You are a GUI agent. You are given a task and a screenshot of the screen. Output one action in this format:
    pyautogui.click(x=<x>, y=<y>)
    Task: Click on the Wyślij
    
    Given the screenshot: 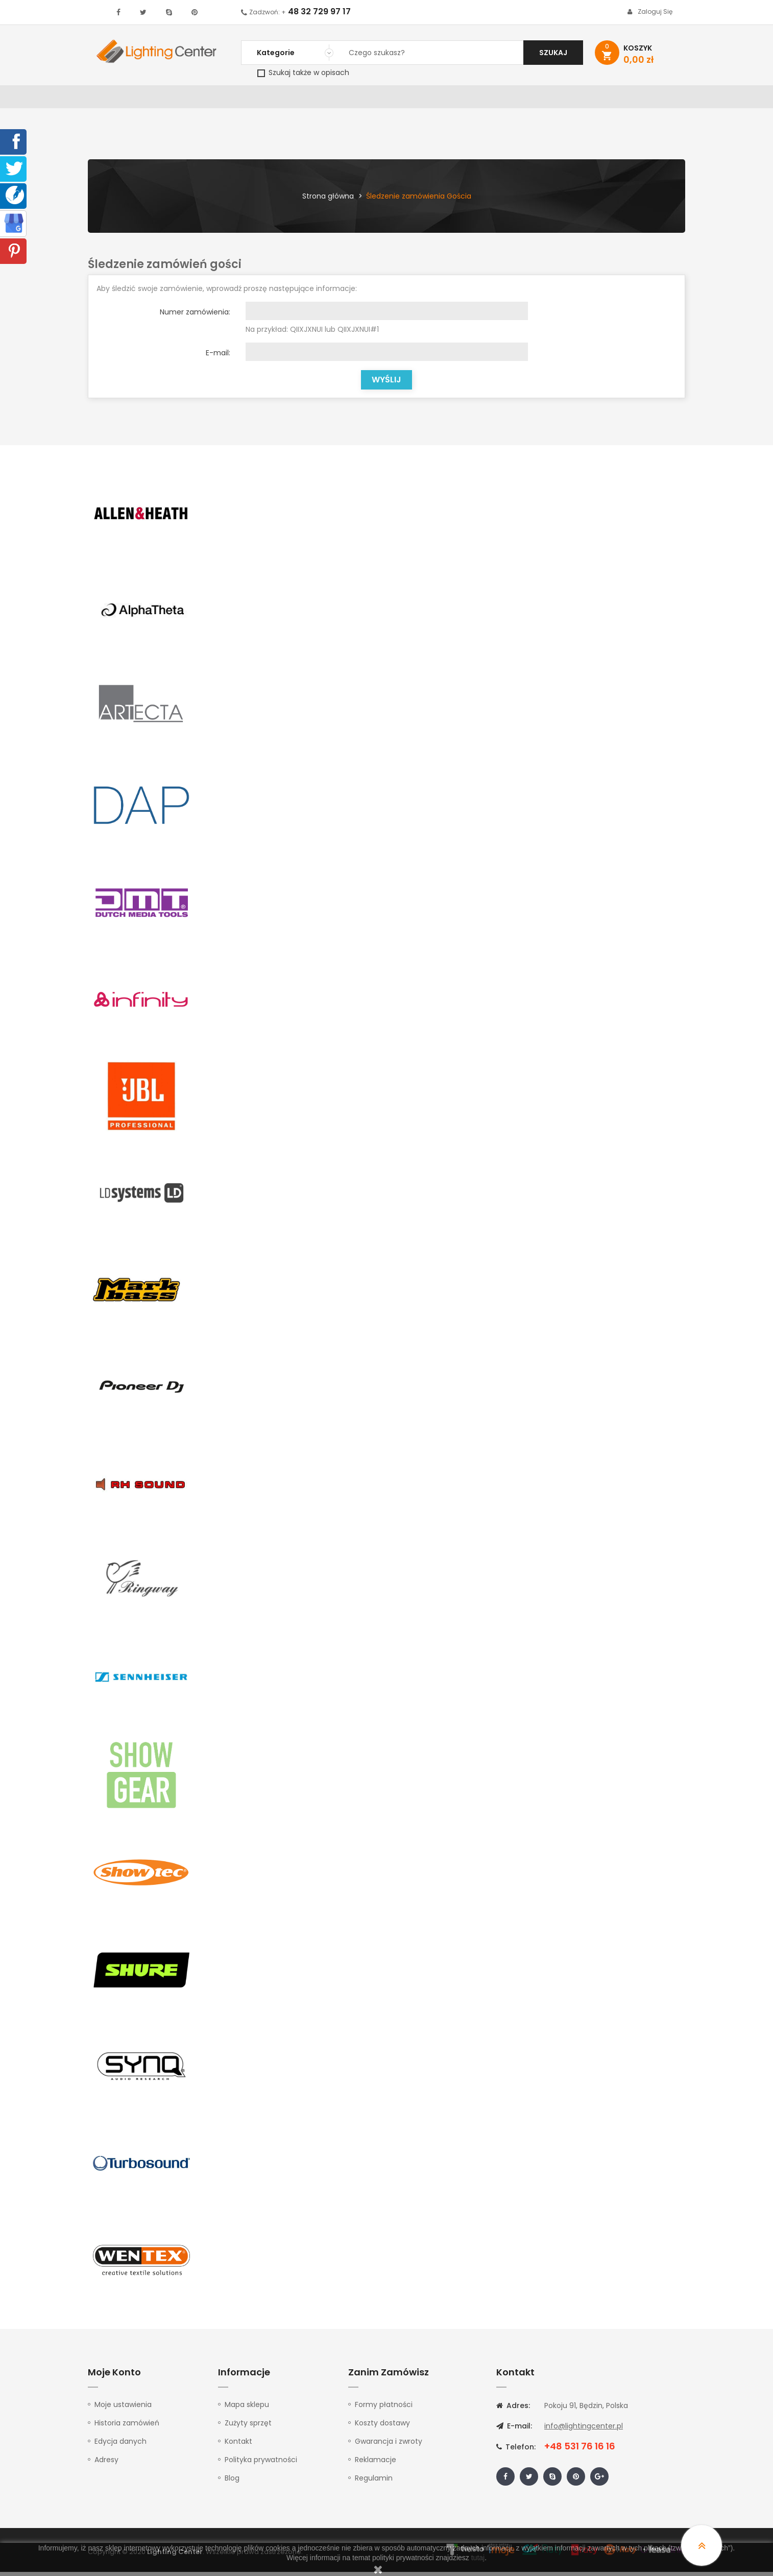 What is the action you would take?
    pyautogui.click(x=386, y=384)
    